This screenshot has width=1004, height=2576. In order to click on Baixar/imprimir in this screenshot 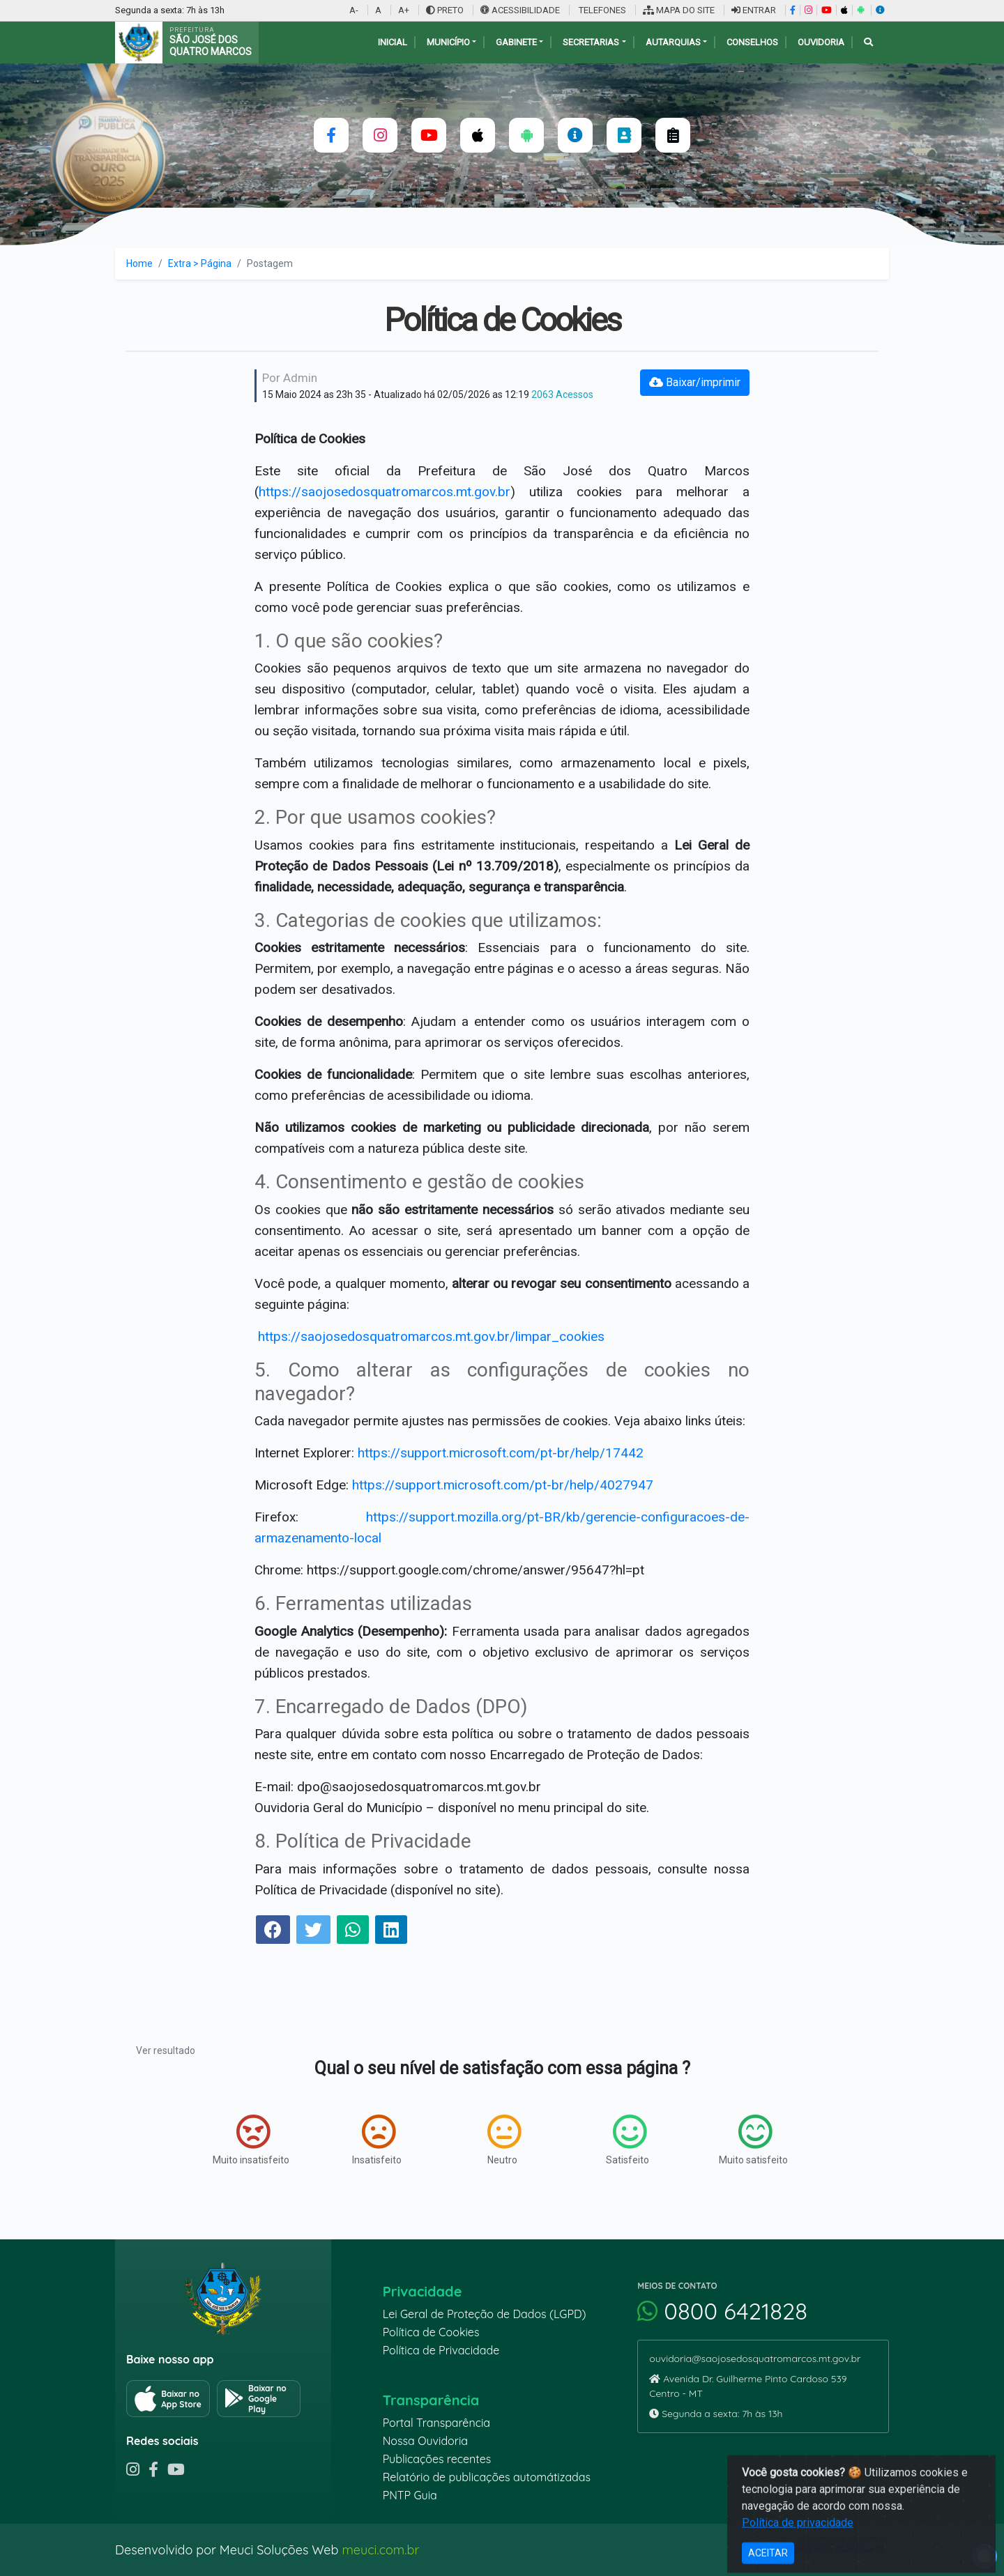, I will do `click(694, 382)`.